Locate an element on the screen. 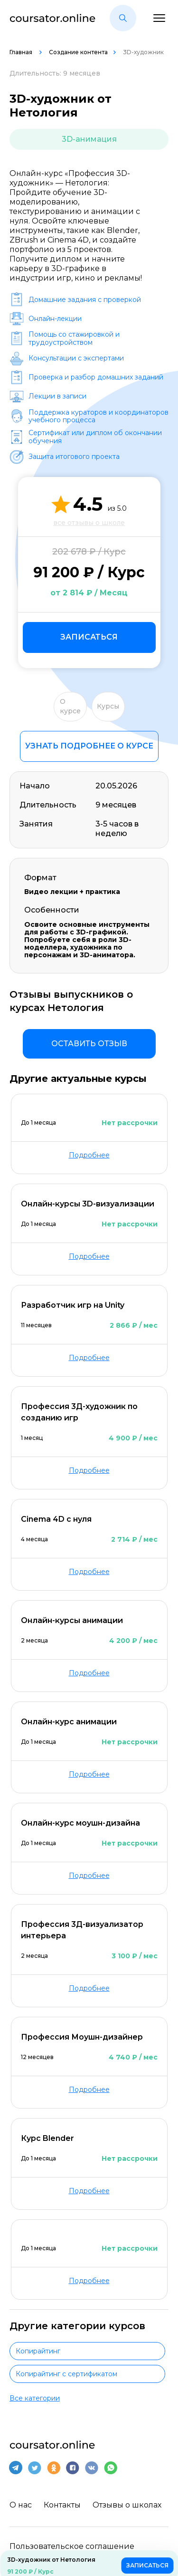  Курсы is located at coordinates (108, 706).